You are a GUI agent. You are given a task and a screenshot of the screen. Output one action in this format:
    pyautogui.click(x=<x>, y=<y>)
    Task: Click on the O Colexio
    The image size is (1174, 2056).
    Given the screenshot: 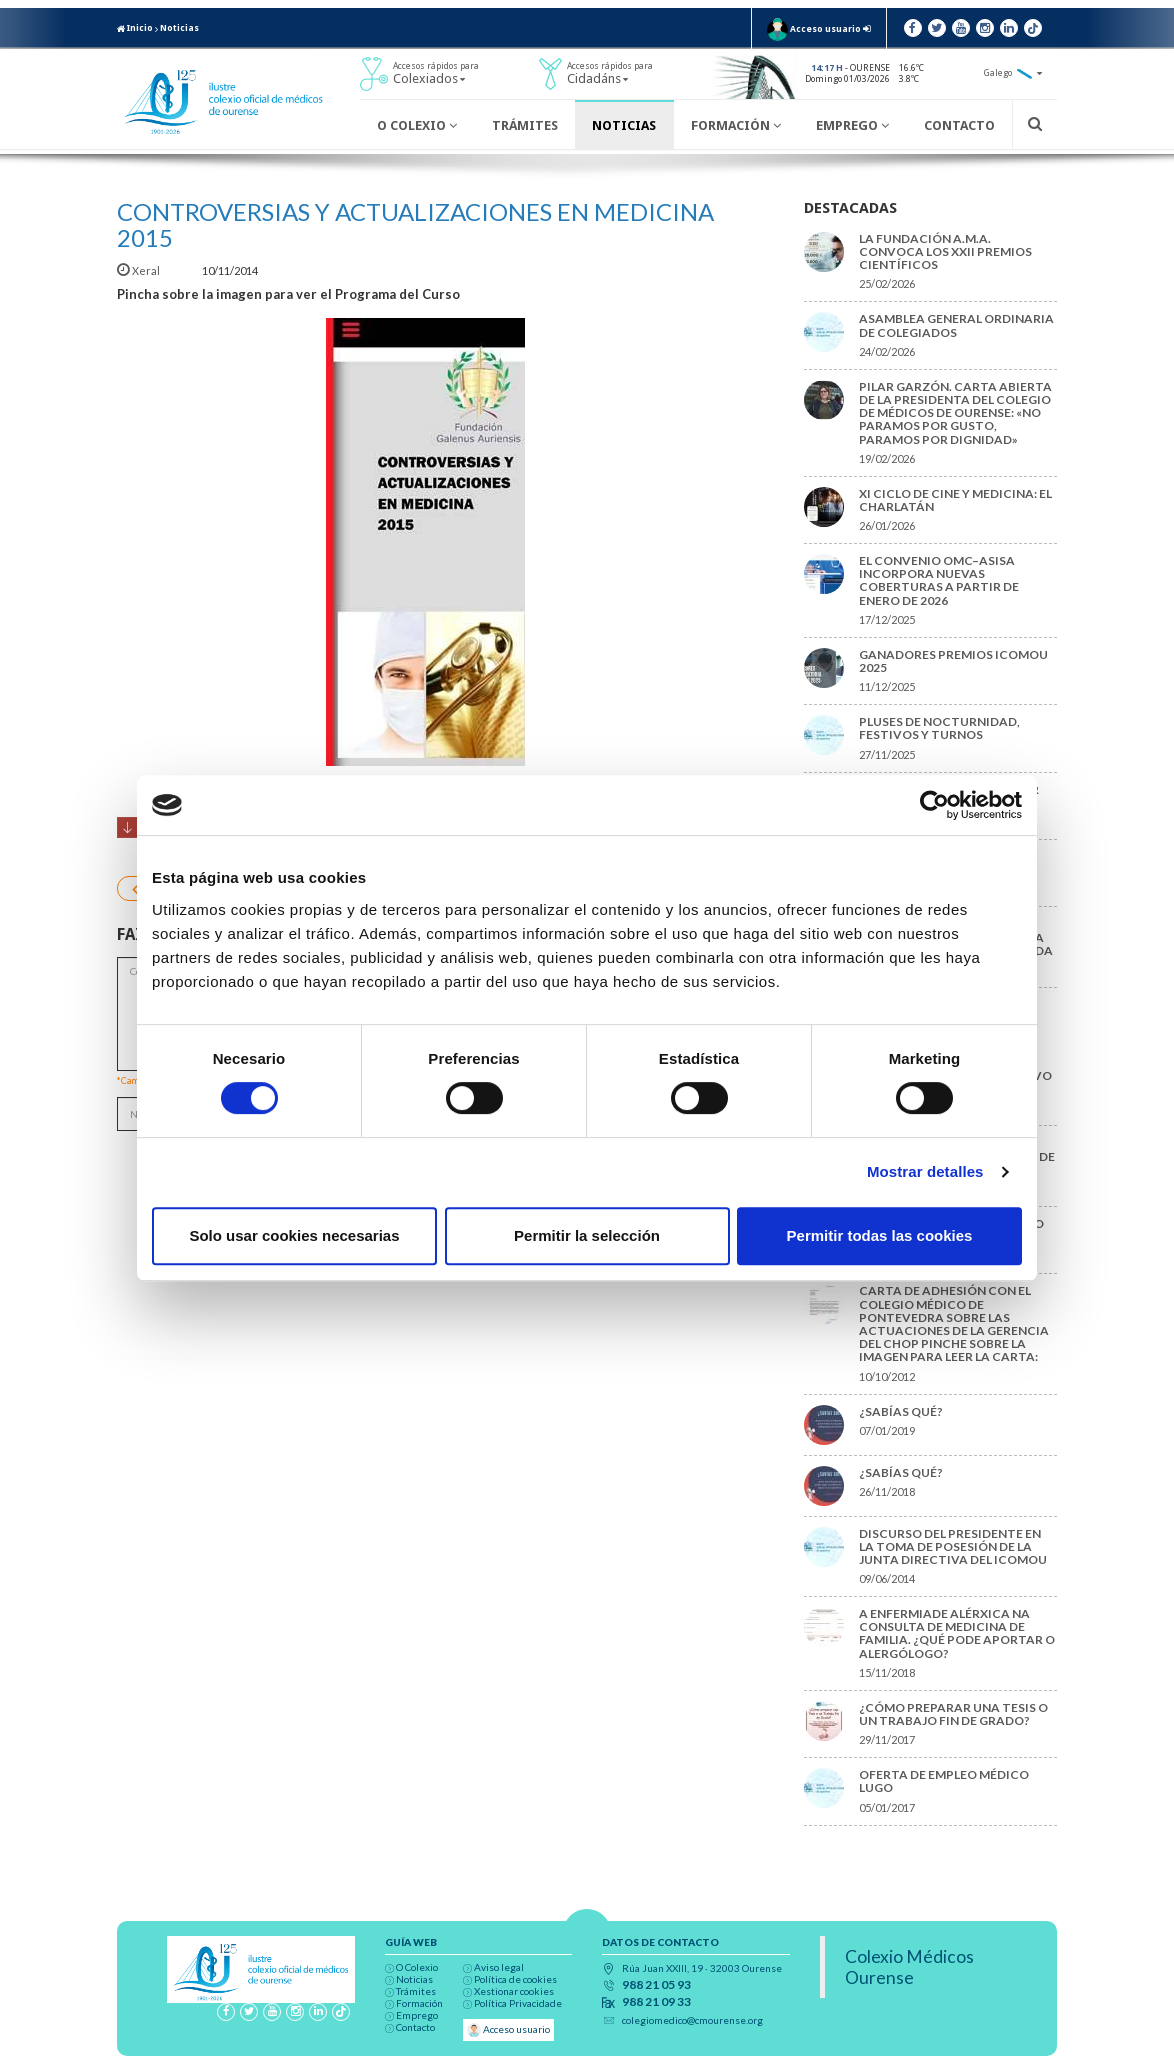 What is the action you would take?
    pyautogui.click(x=417, y=125)
    